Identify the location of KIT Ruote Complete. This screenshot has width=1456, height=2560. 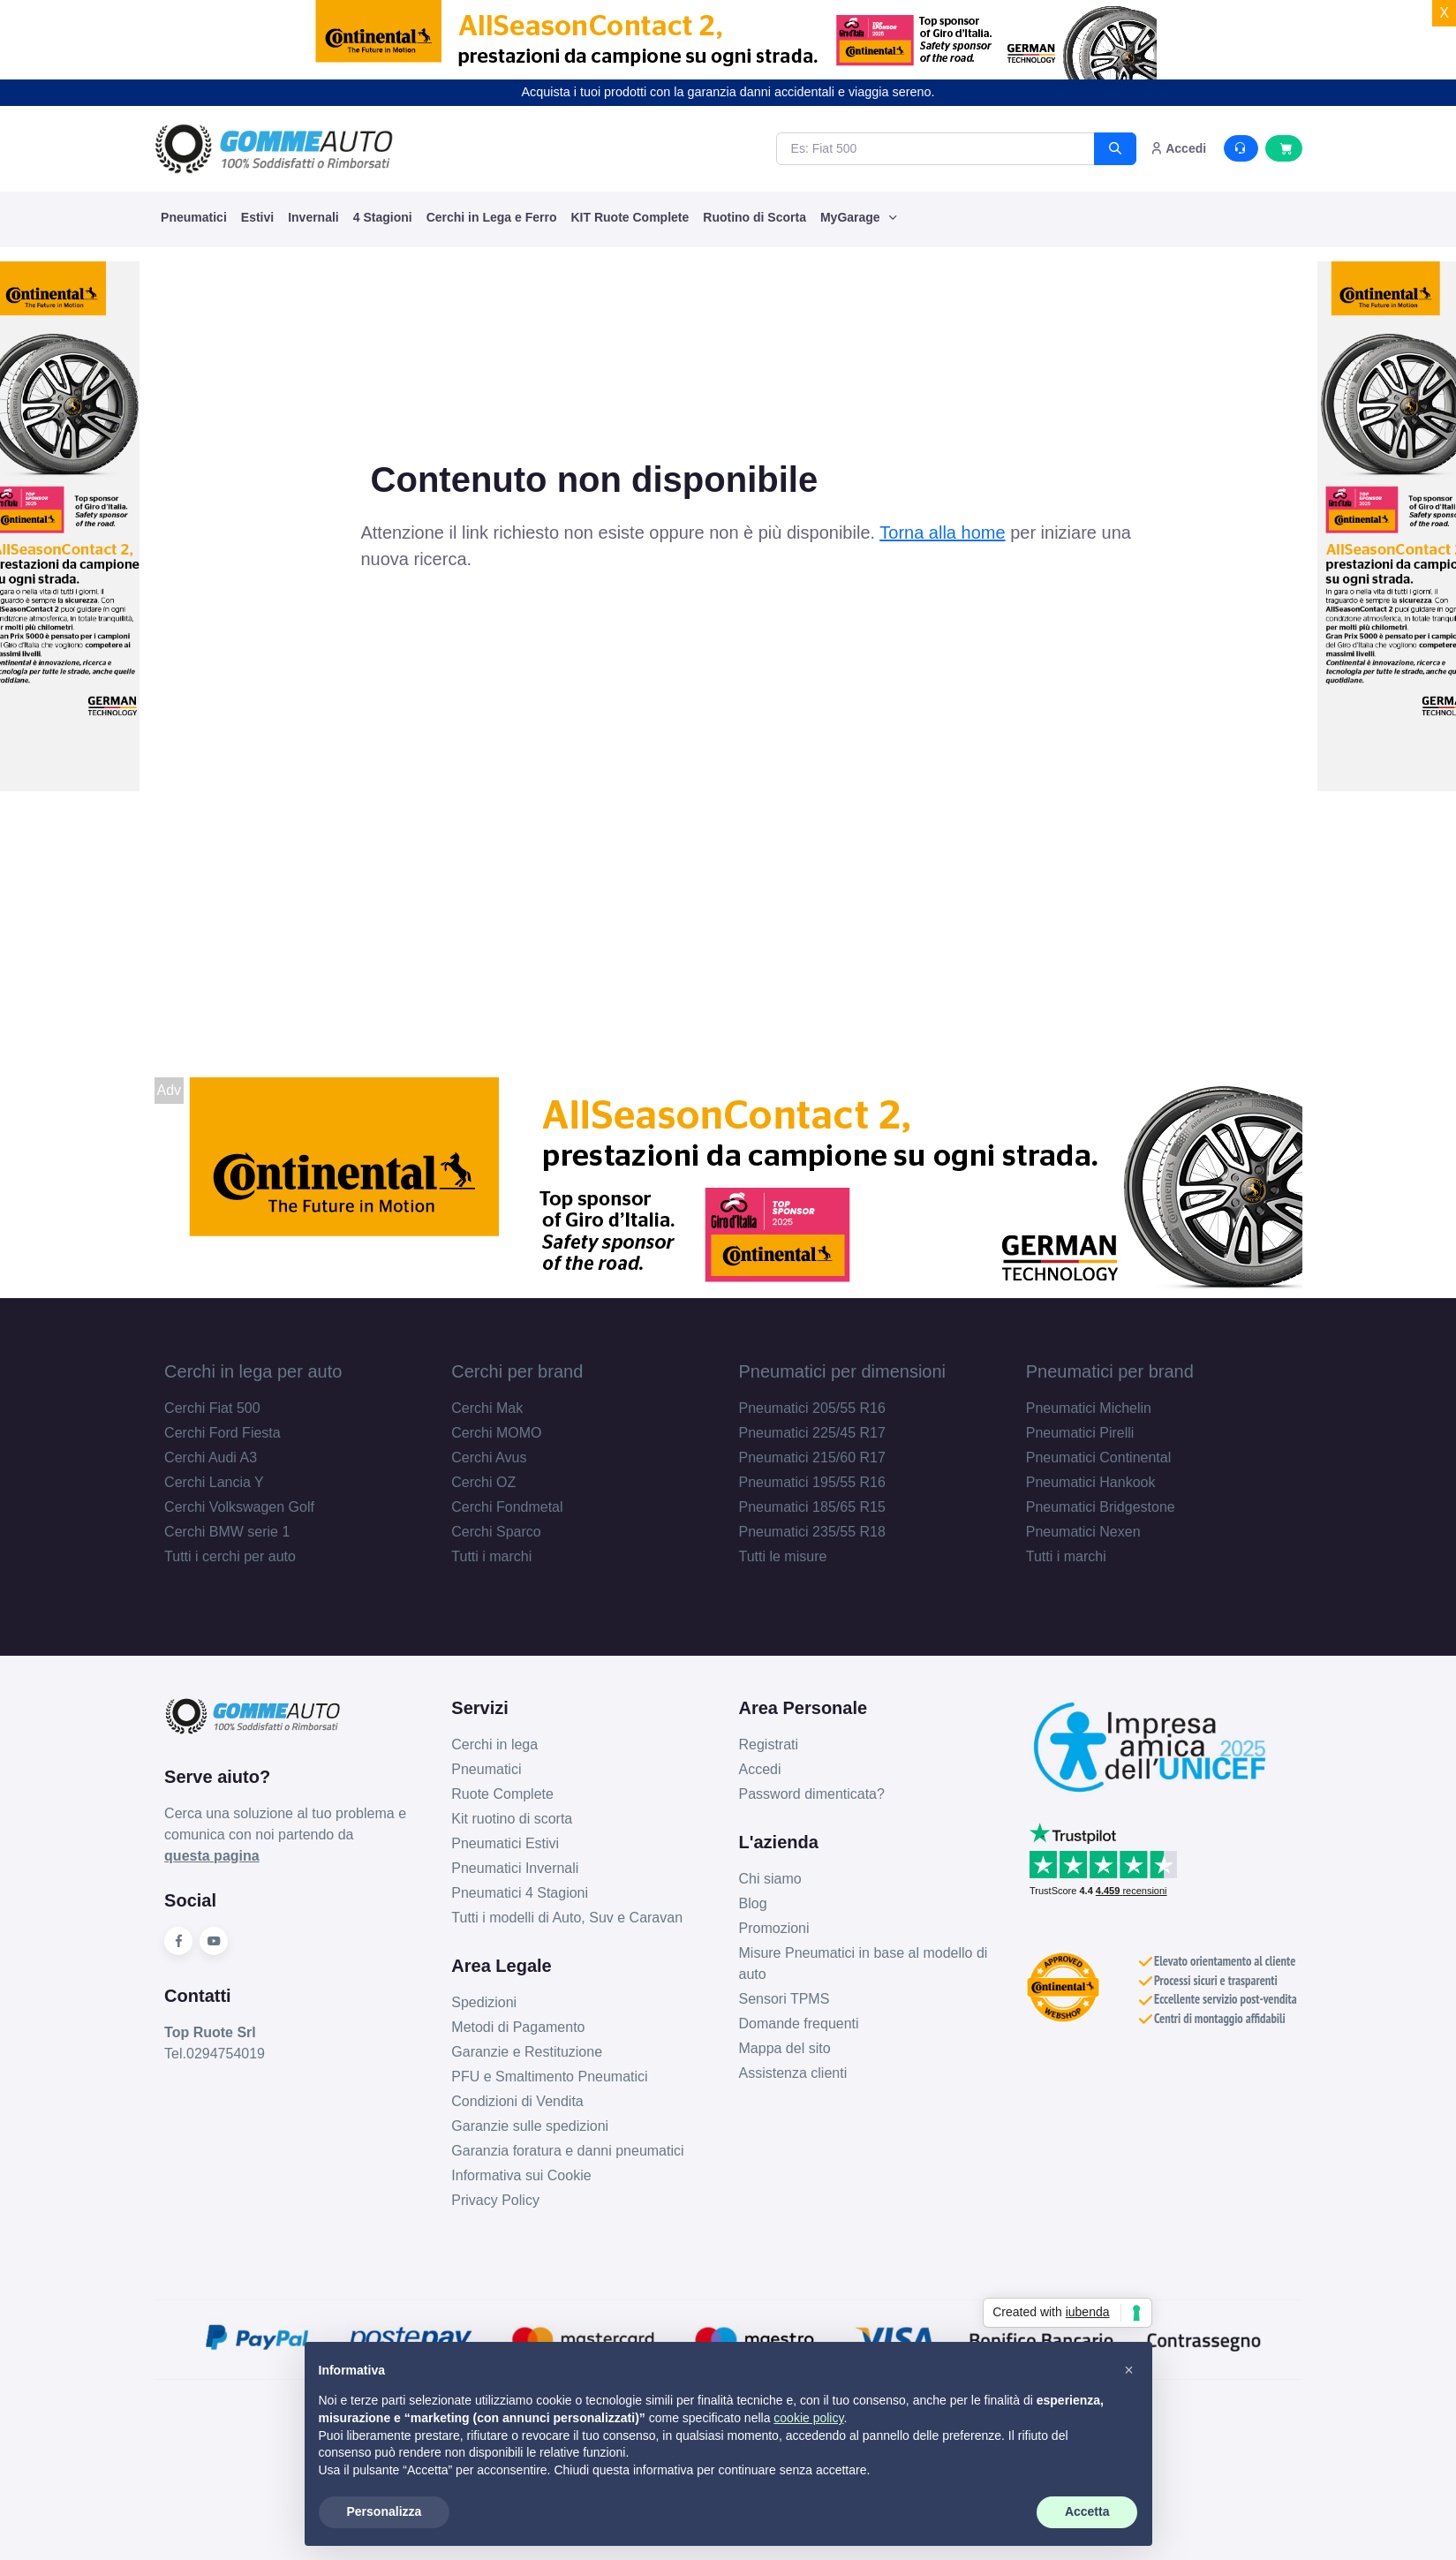
(629, 217).